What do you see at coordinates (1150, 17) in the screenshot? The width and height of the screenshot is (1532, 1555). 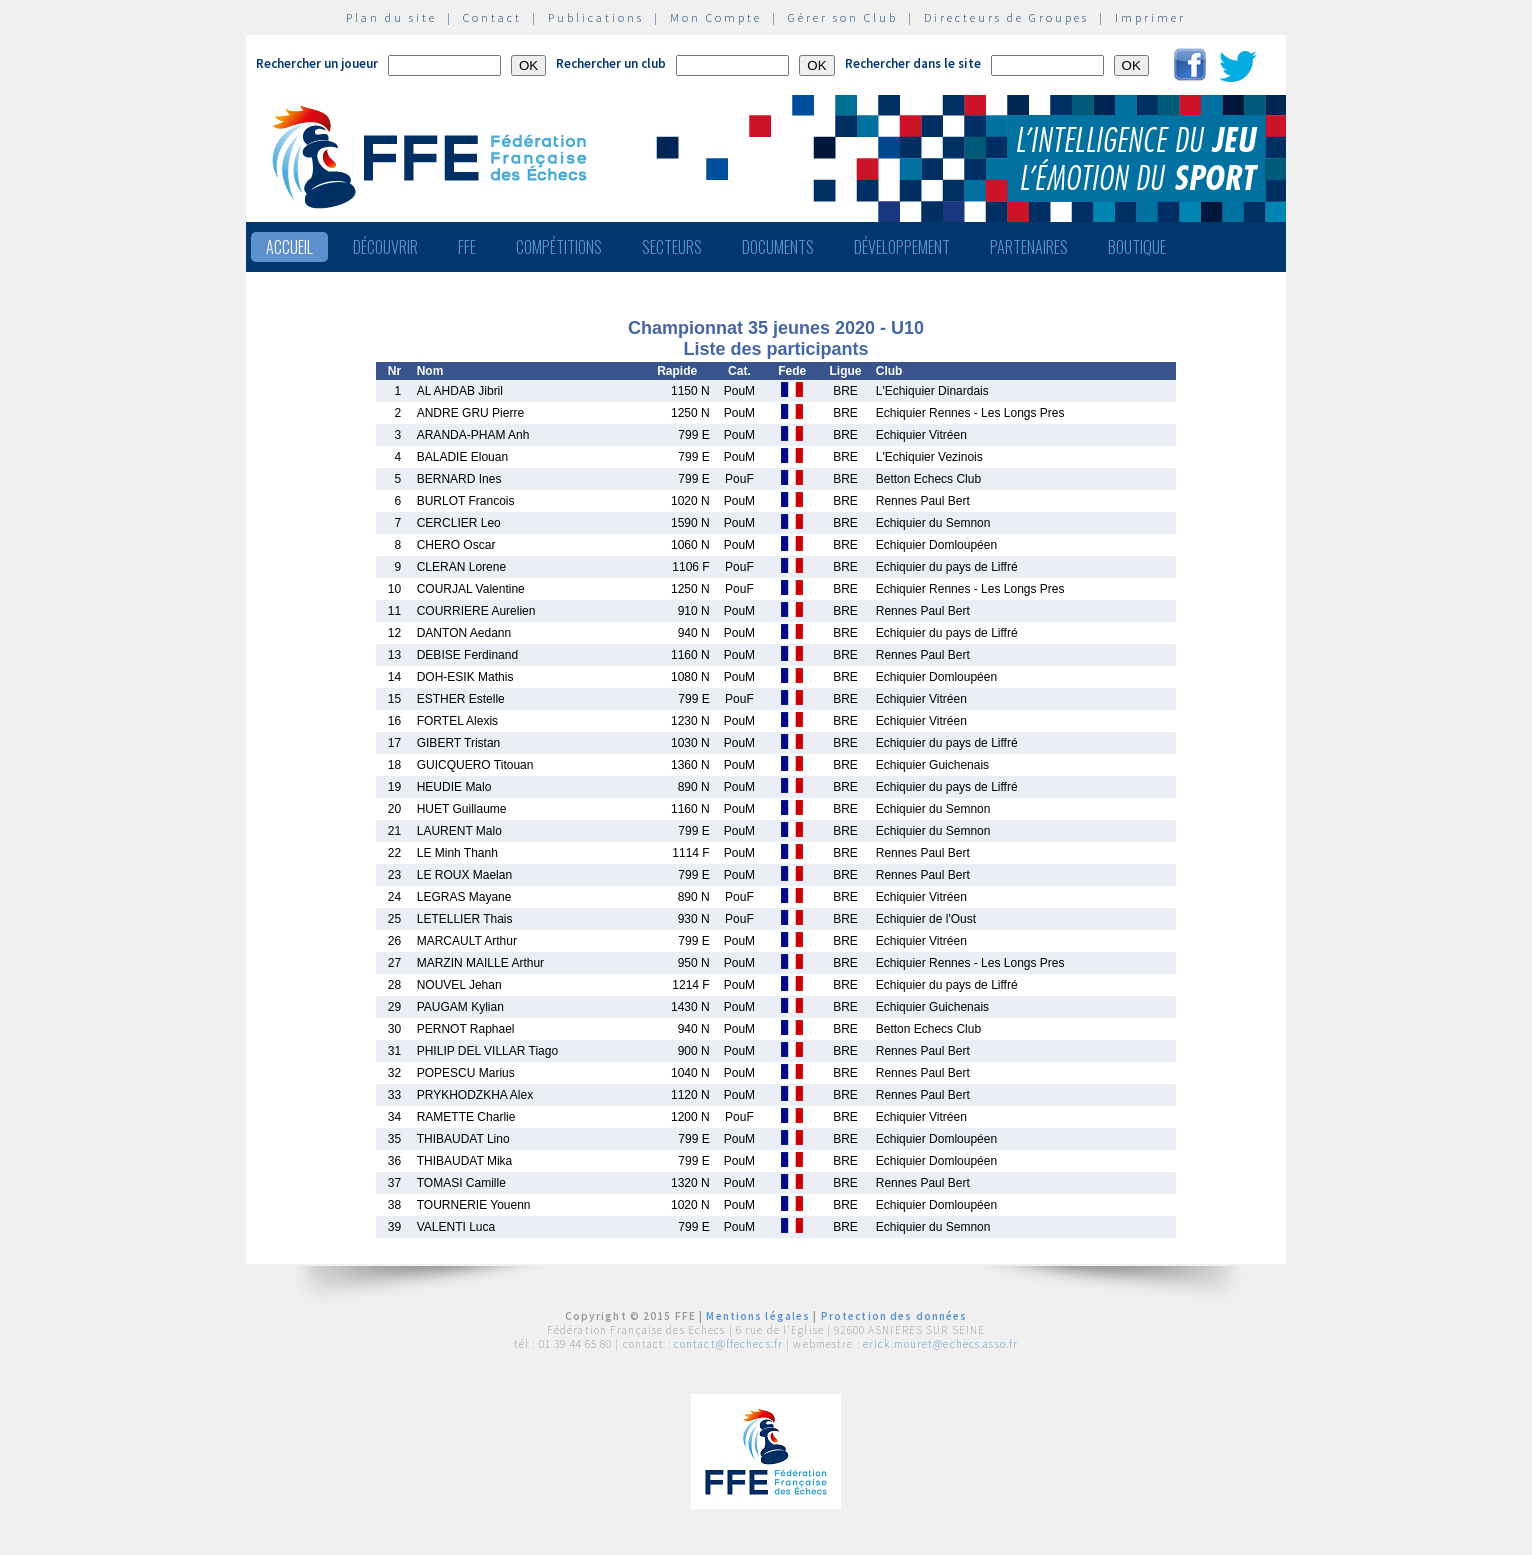 I see `Imprimer` at bounding box center [1150, 17].